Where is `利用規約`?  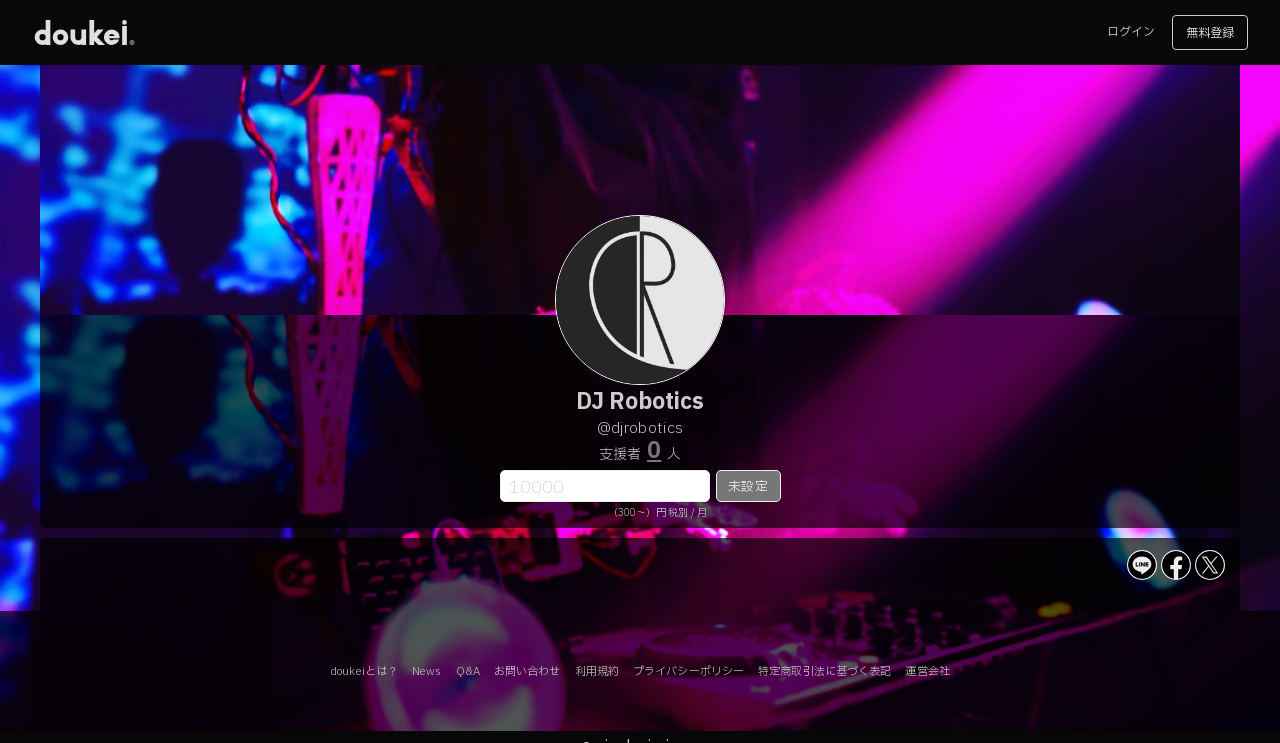
利用規約 is located at coordinates (597, 671).